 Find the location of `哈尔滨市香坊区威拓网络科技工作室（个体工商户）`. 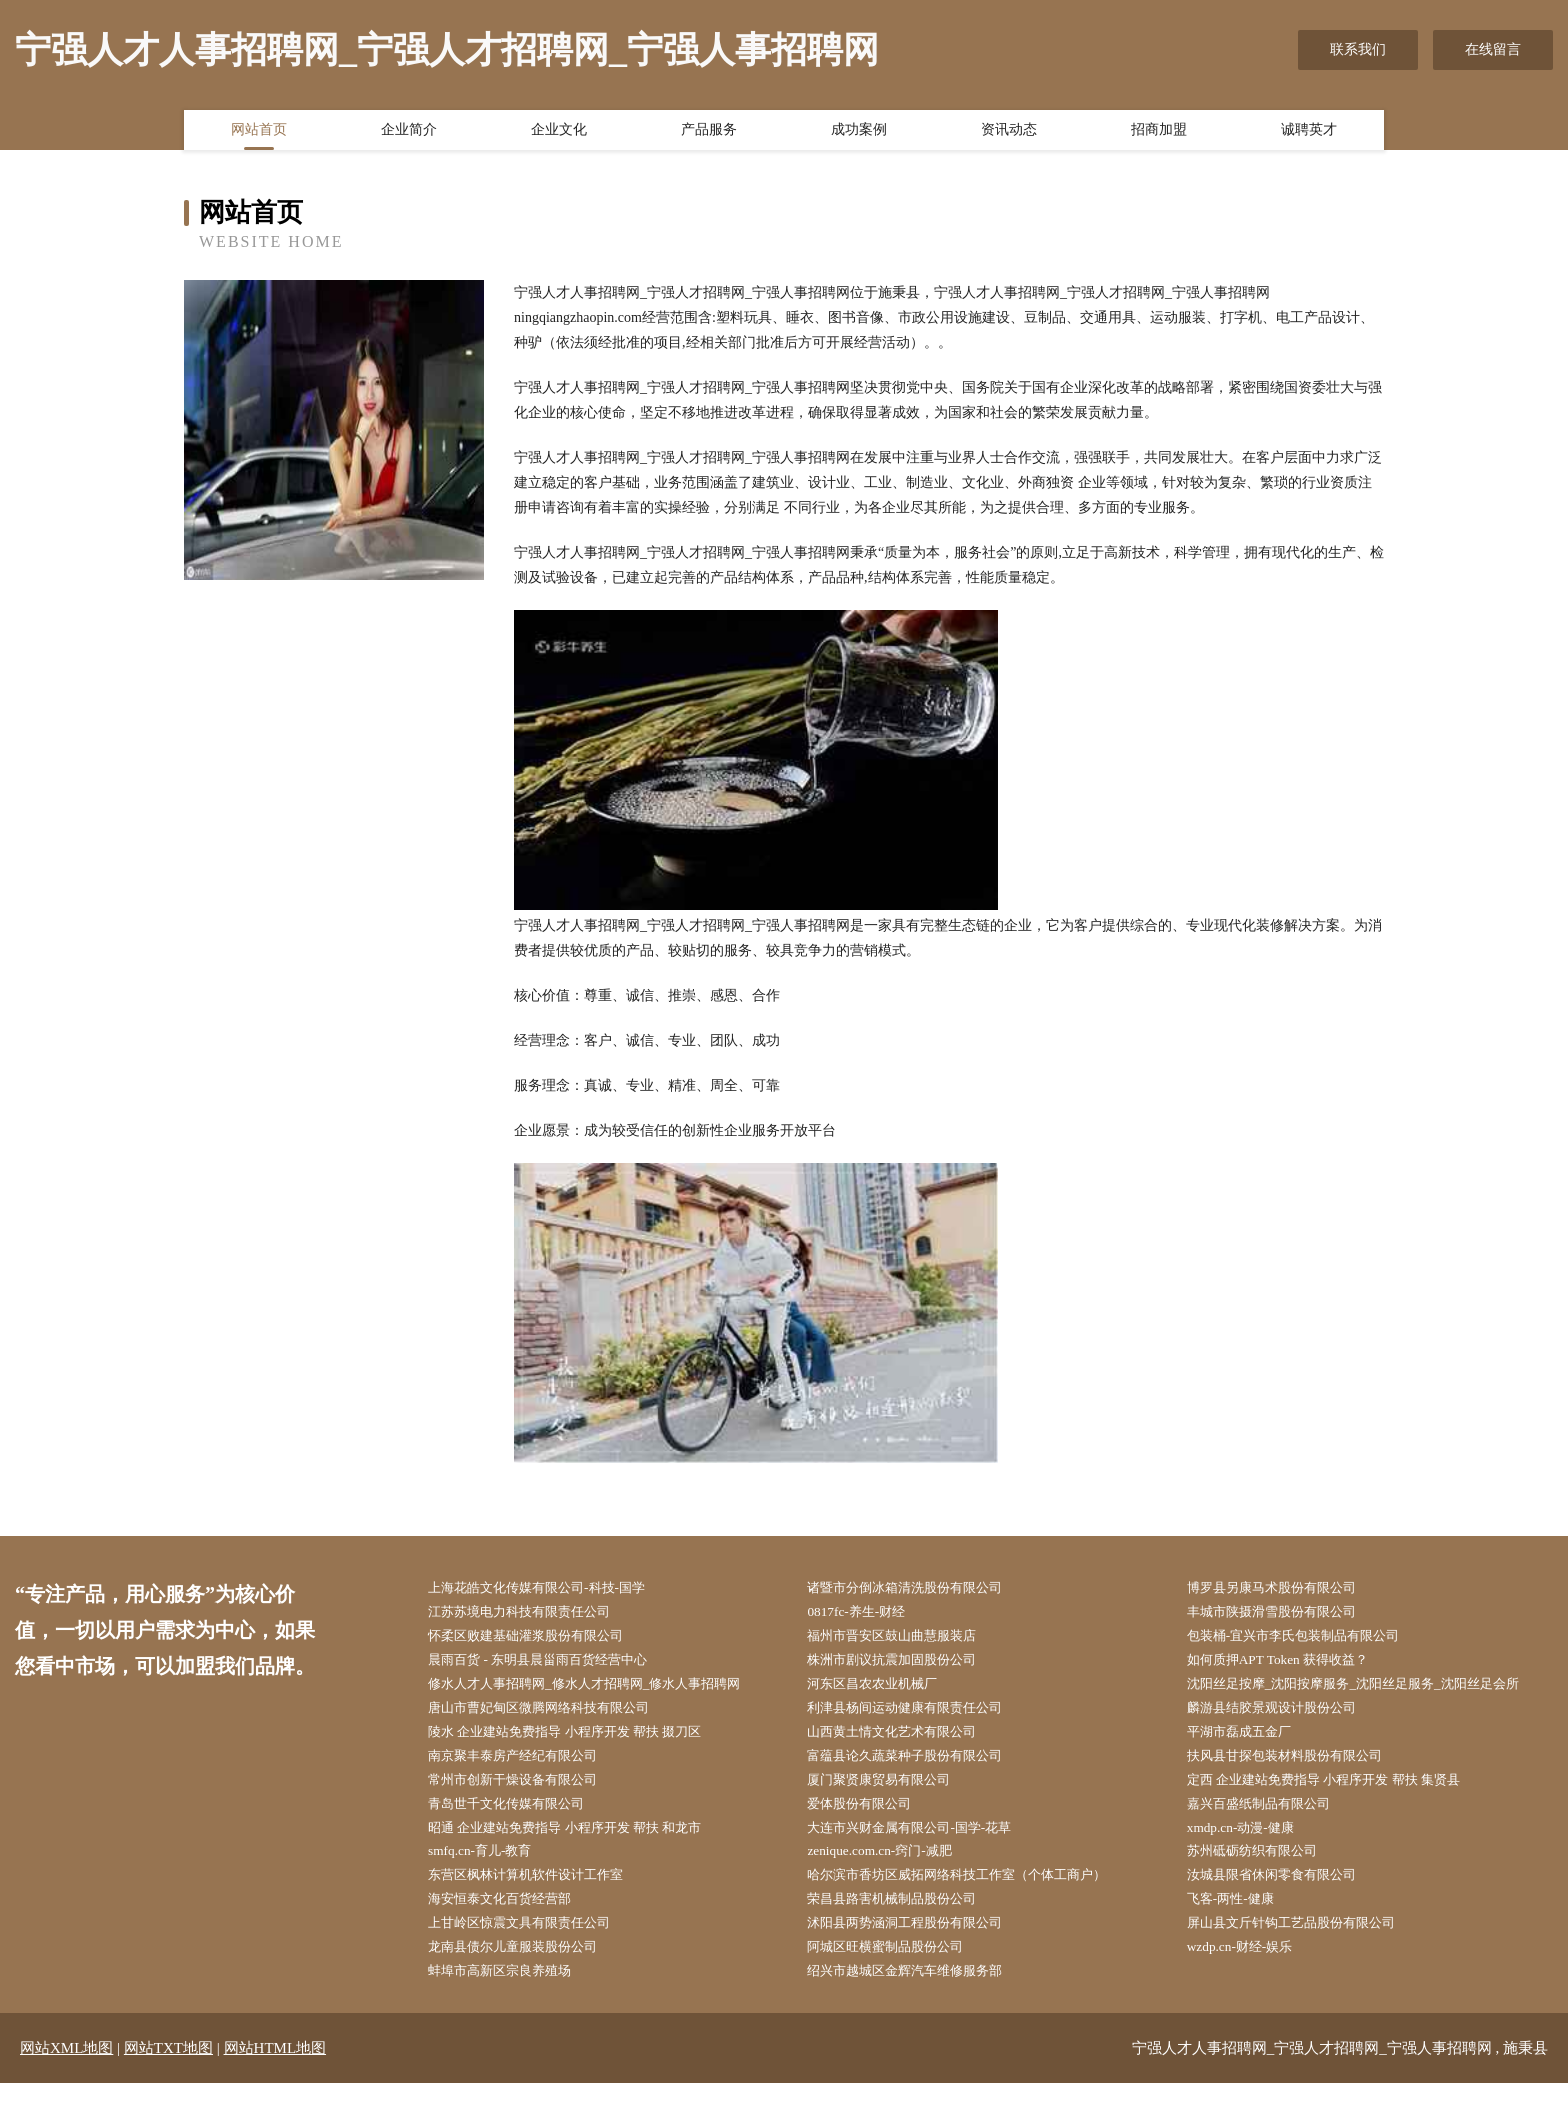

哈尔滨市香坊区威拓网络科技工作室（个体工商户） is located at coordinates (975, 1890).